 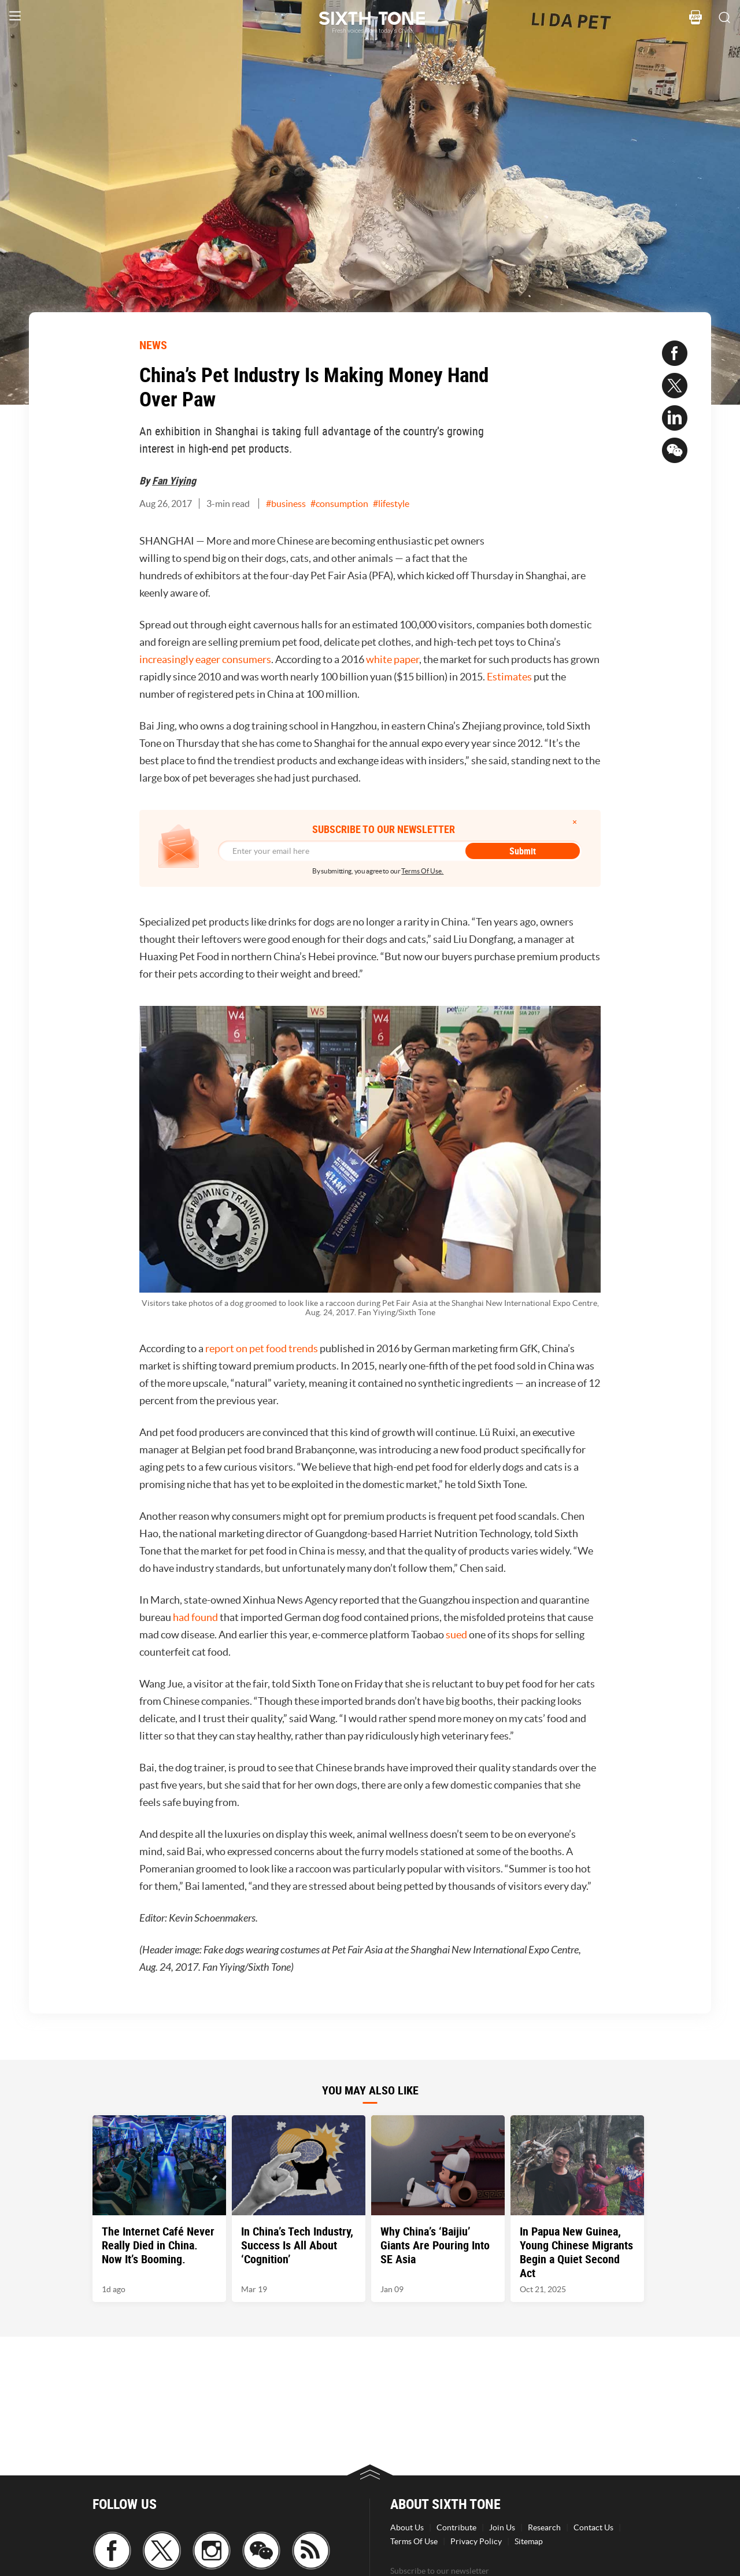 I want to click on sued, so click(x=456, y=1634).